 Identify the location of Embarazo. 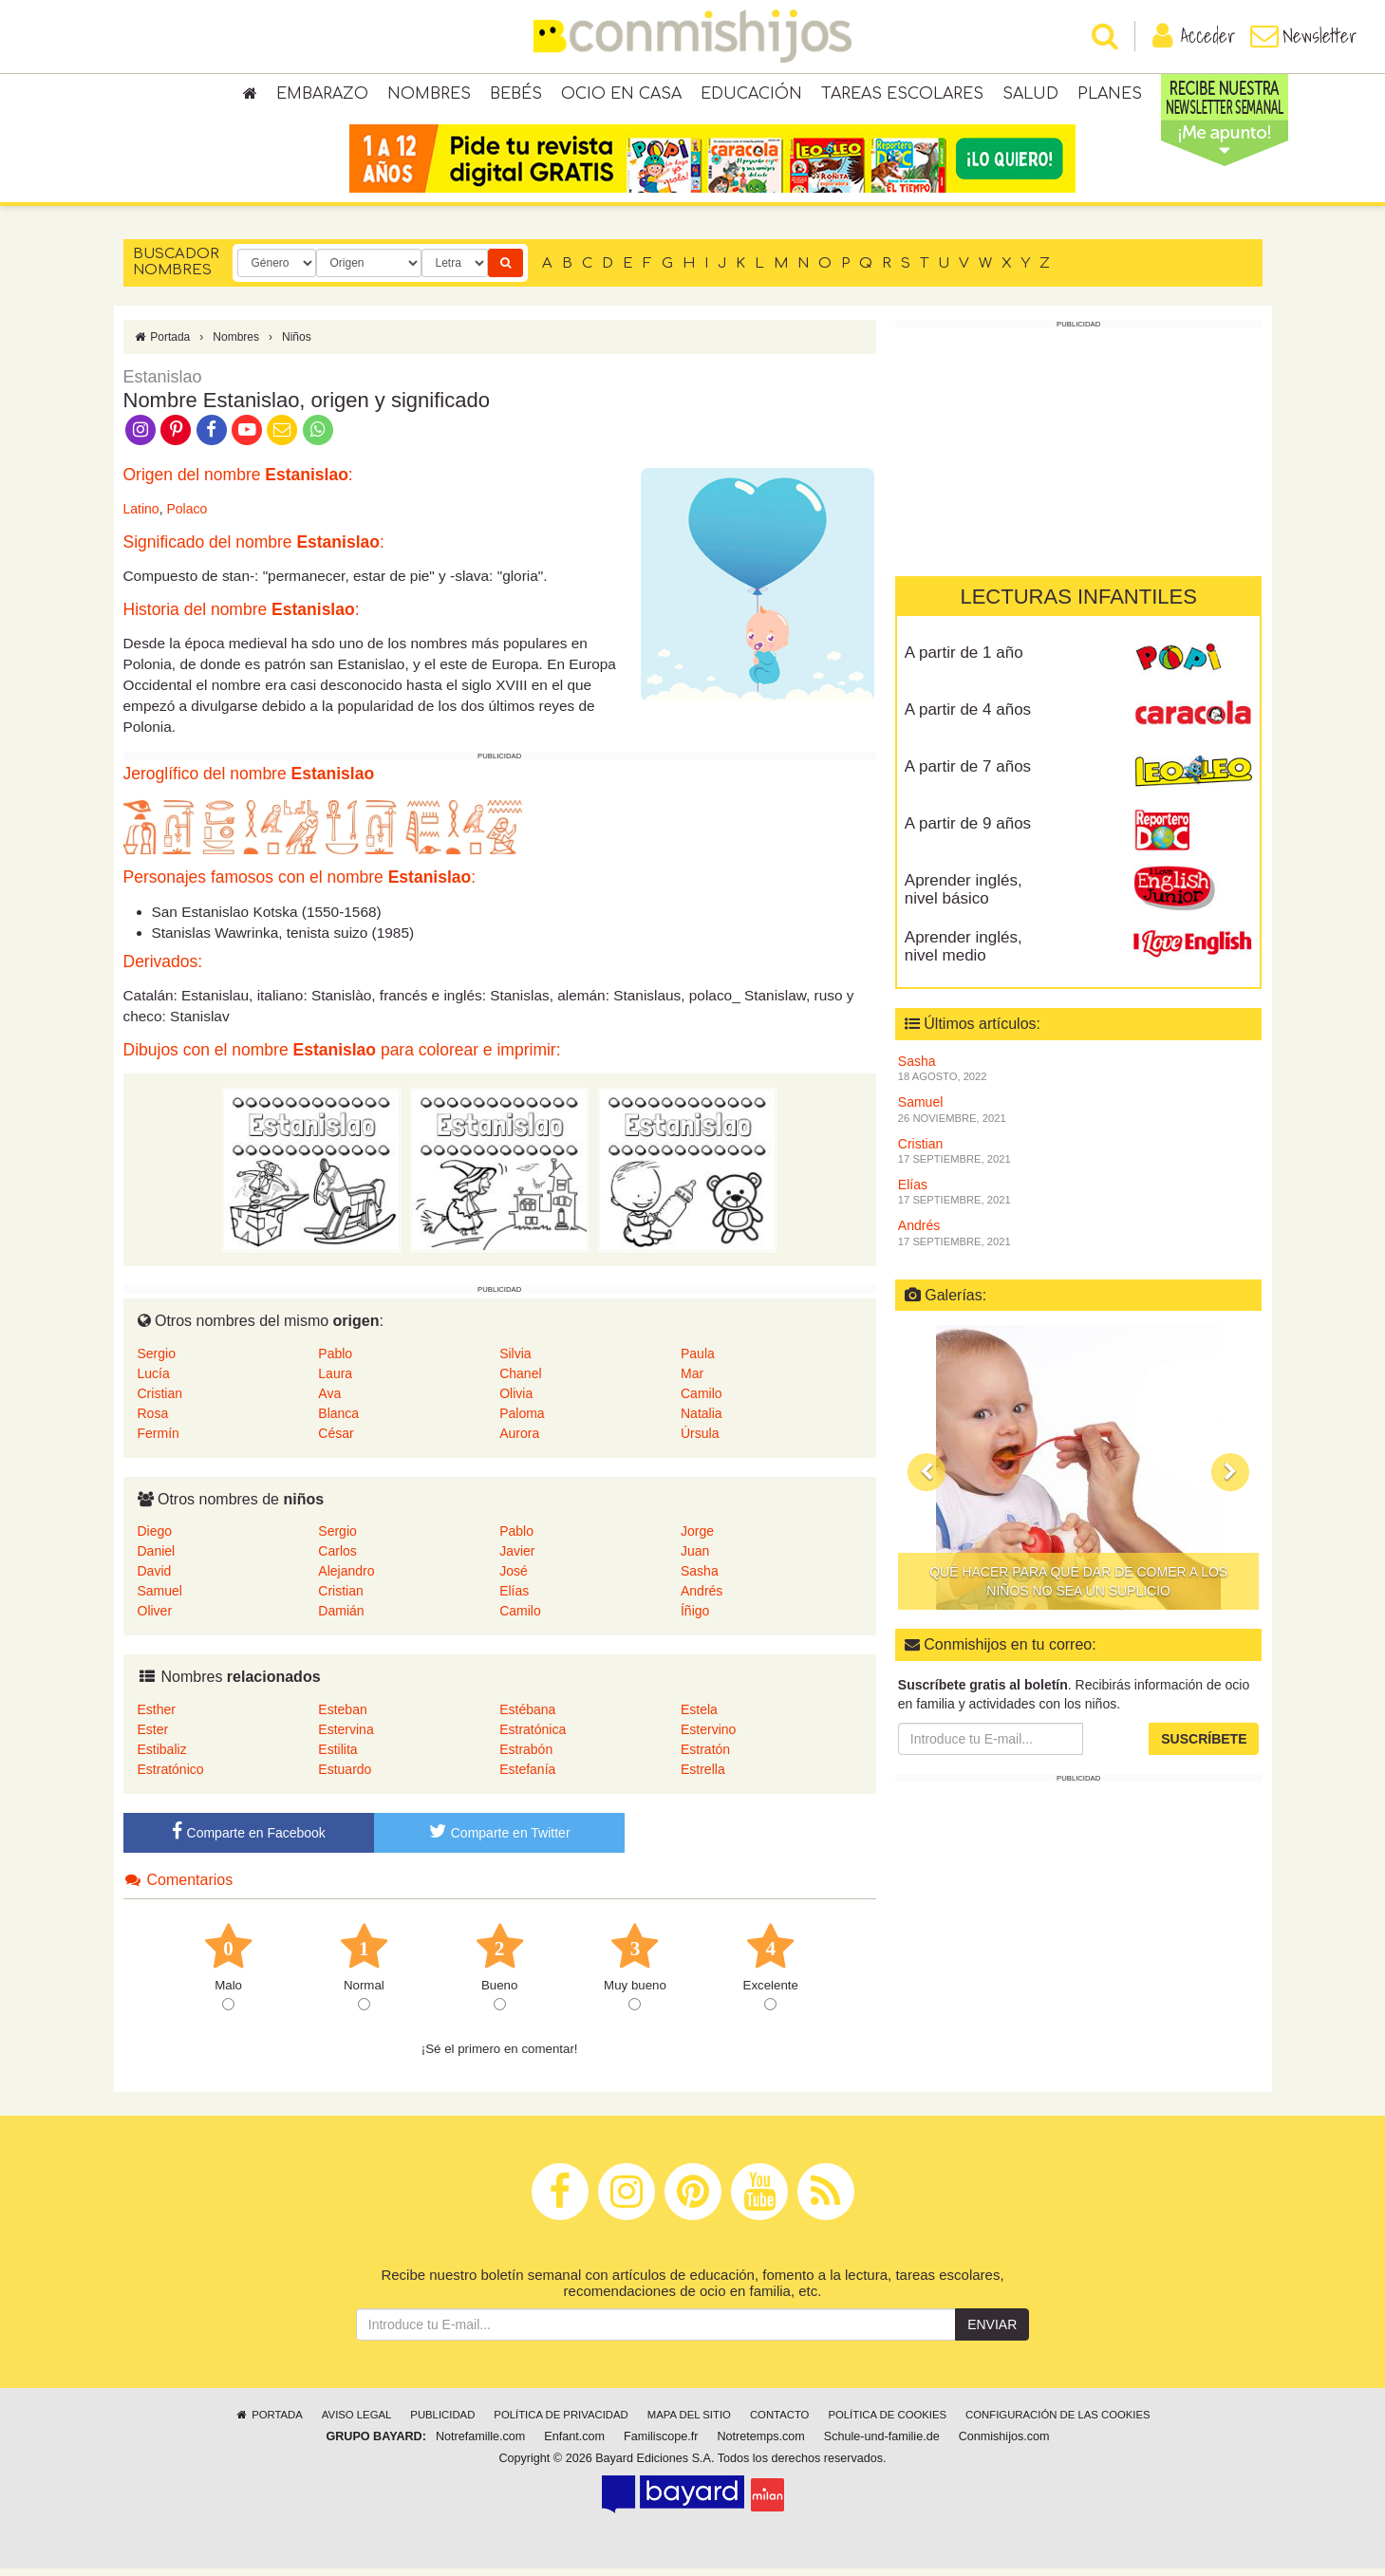
(322, 94).